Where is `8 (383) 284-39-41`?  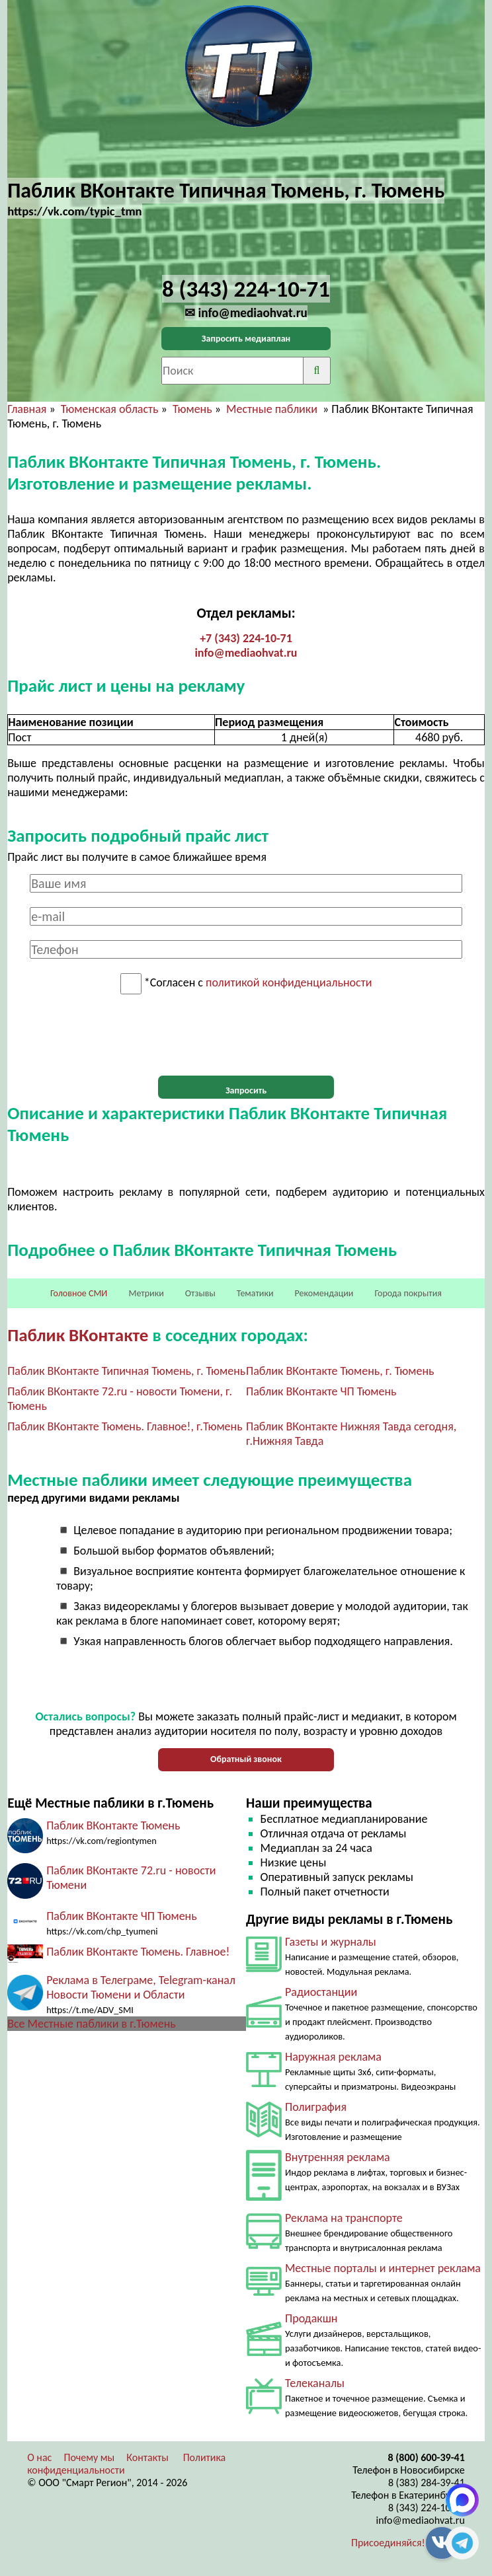 8 (383) 284-39-41 is located at coordinates (426, 2482).